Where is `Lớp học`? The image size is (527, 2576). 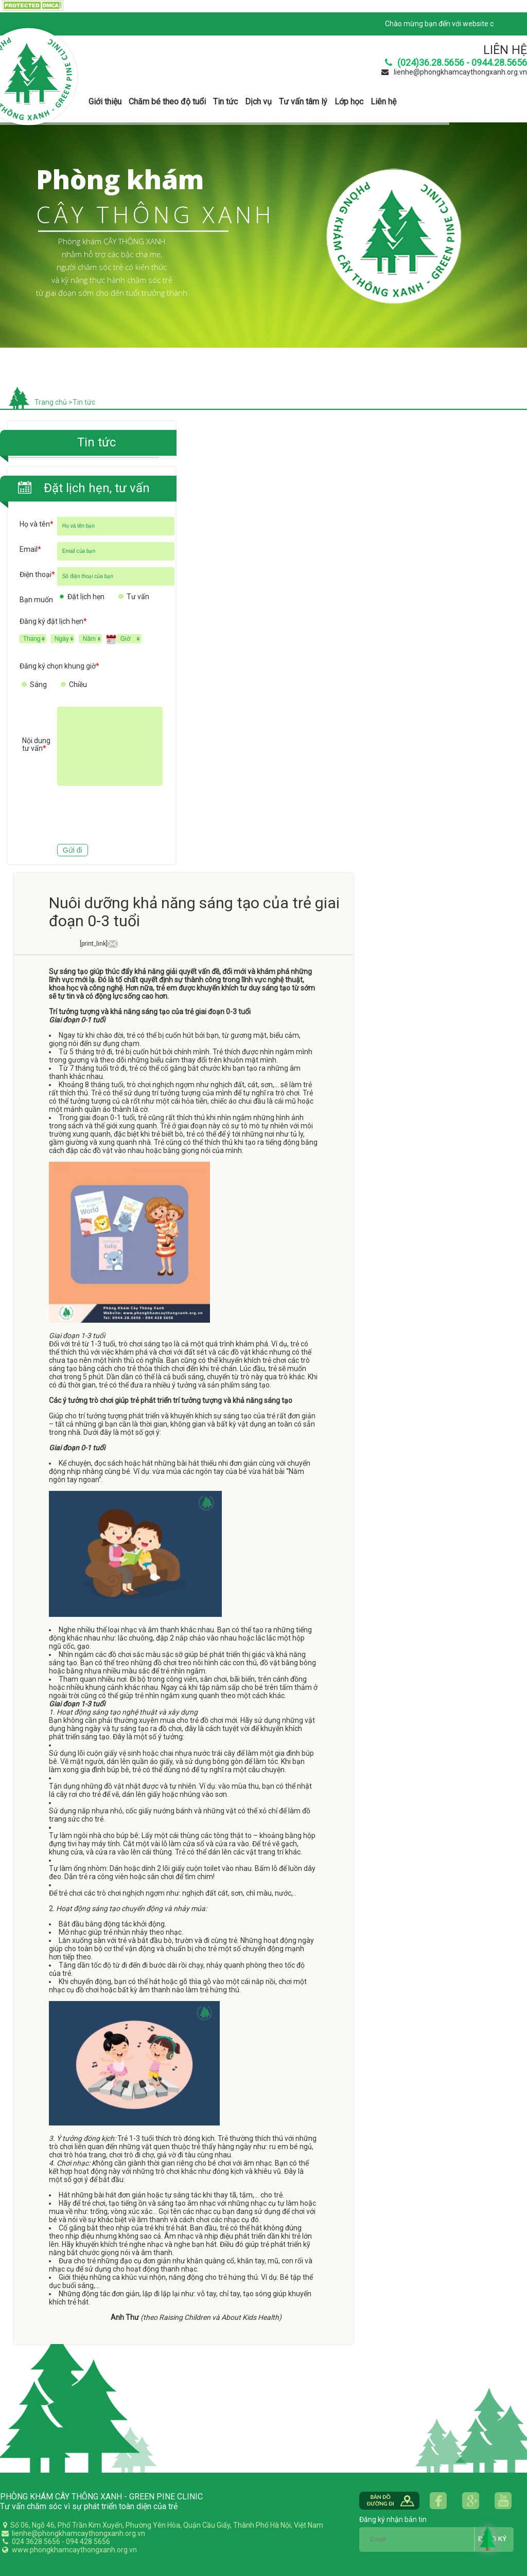
Lớp học is located at coordinates (349, 101).